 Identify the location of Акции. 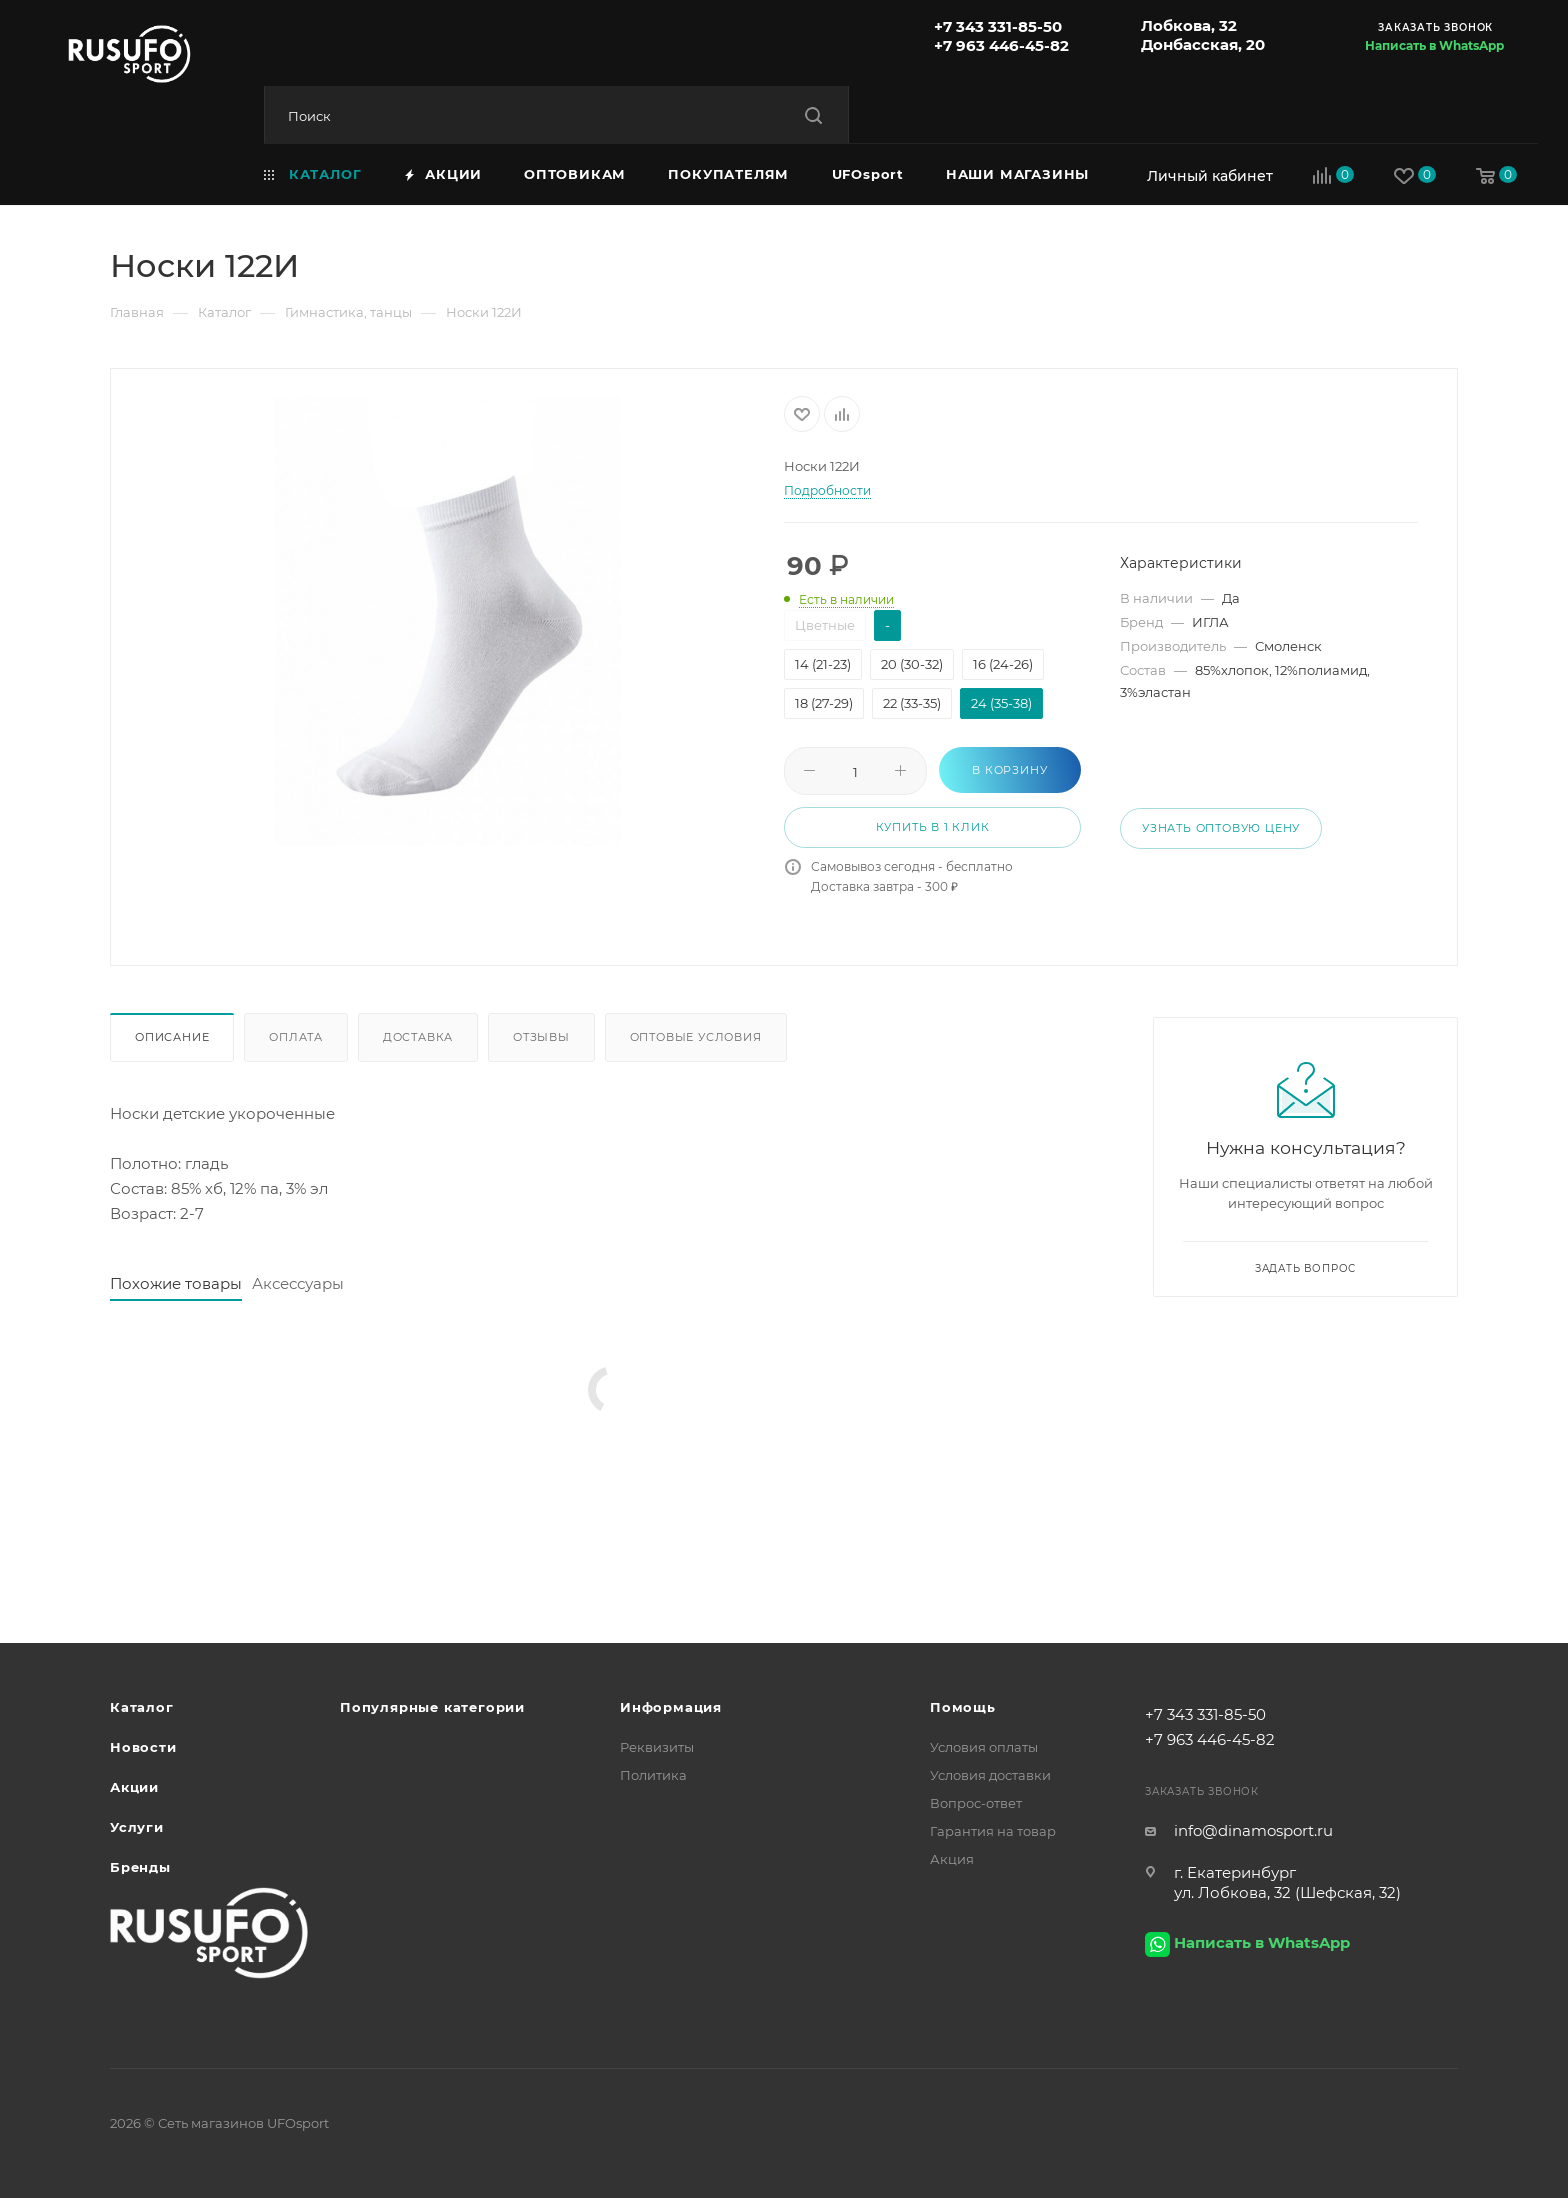
(134, 1787).